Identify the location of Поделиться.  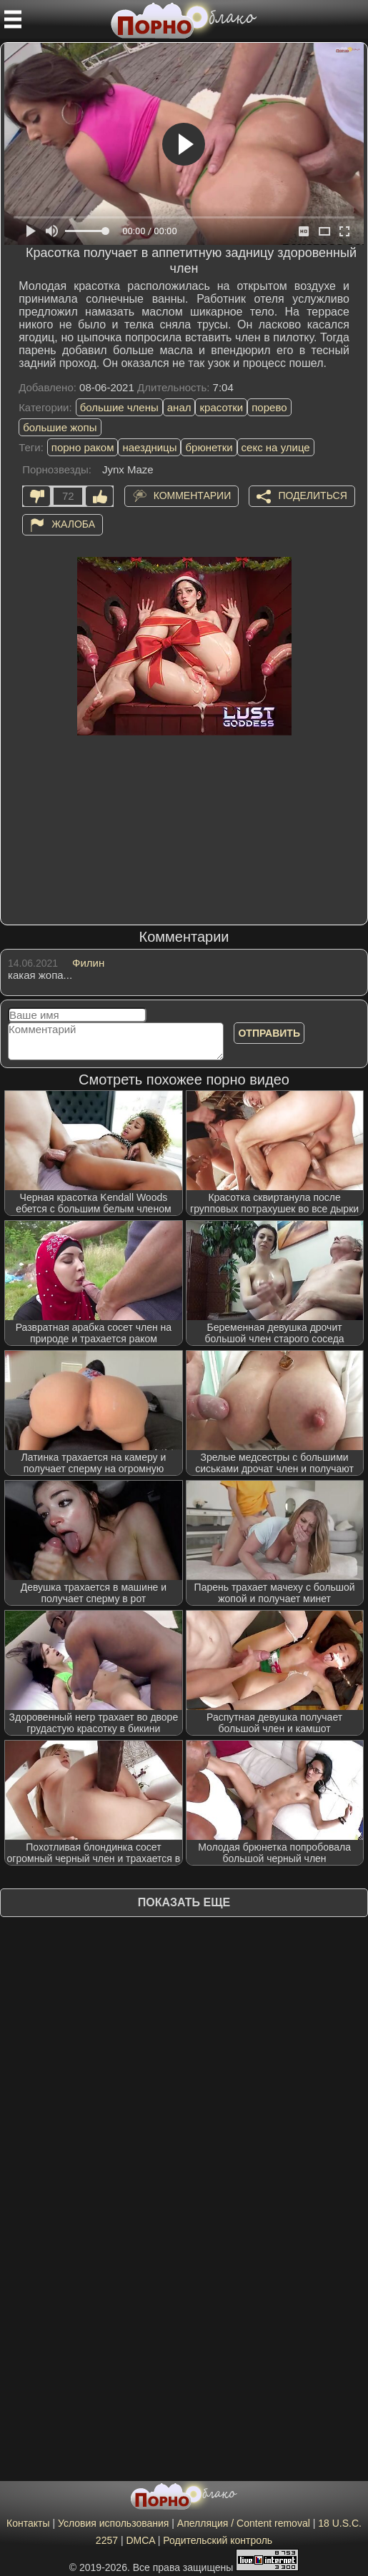
(312, 495).